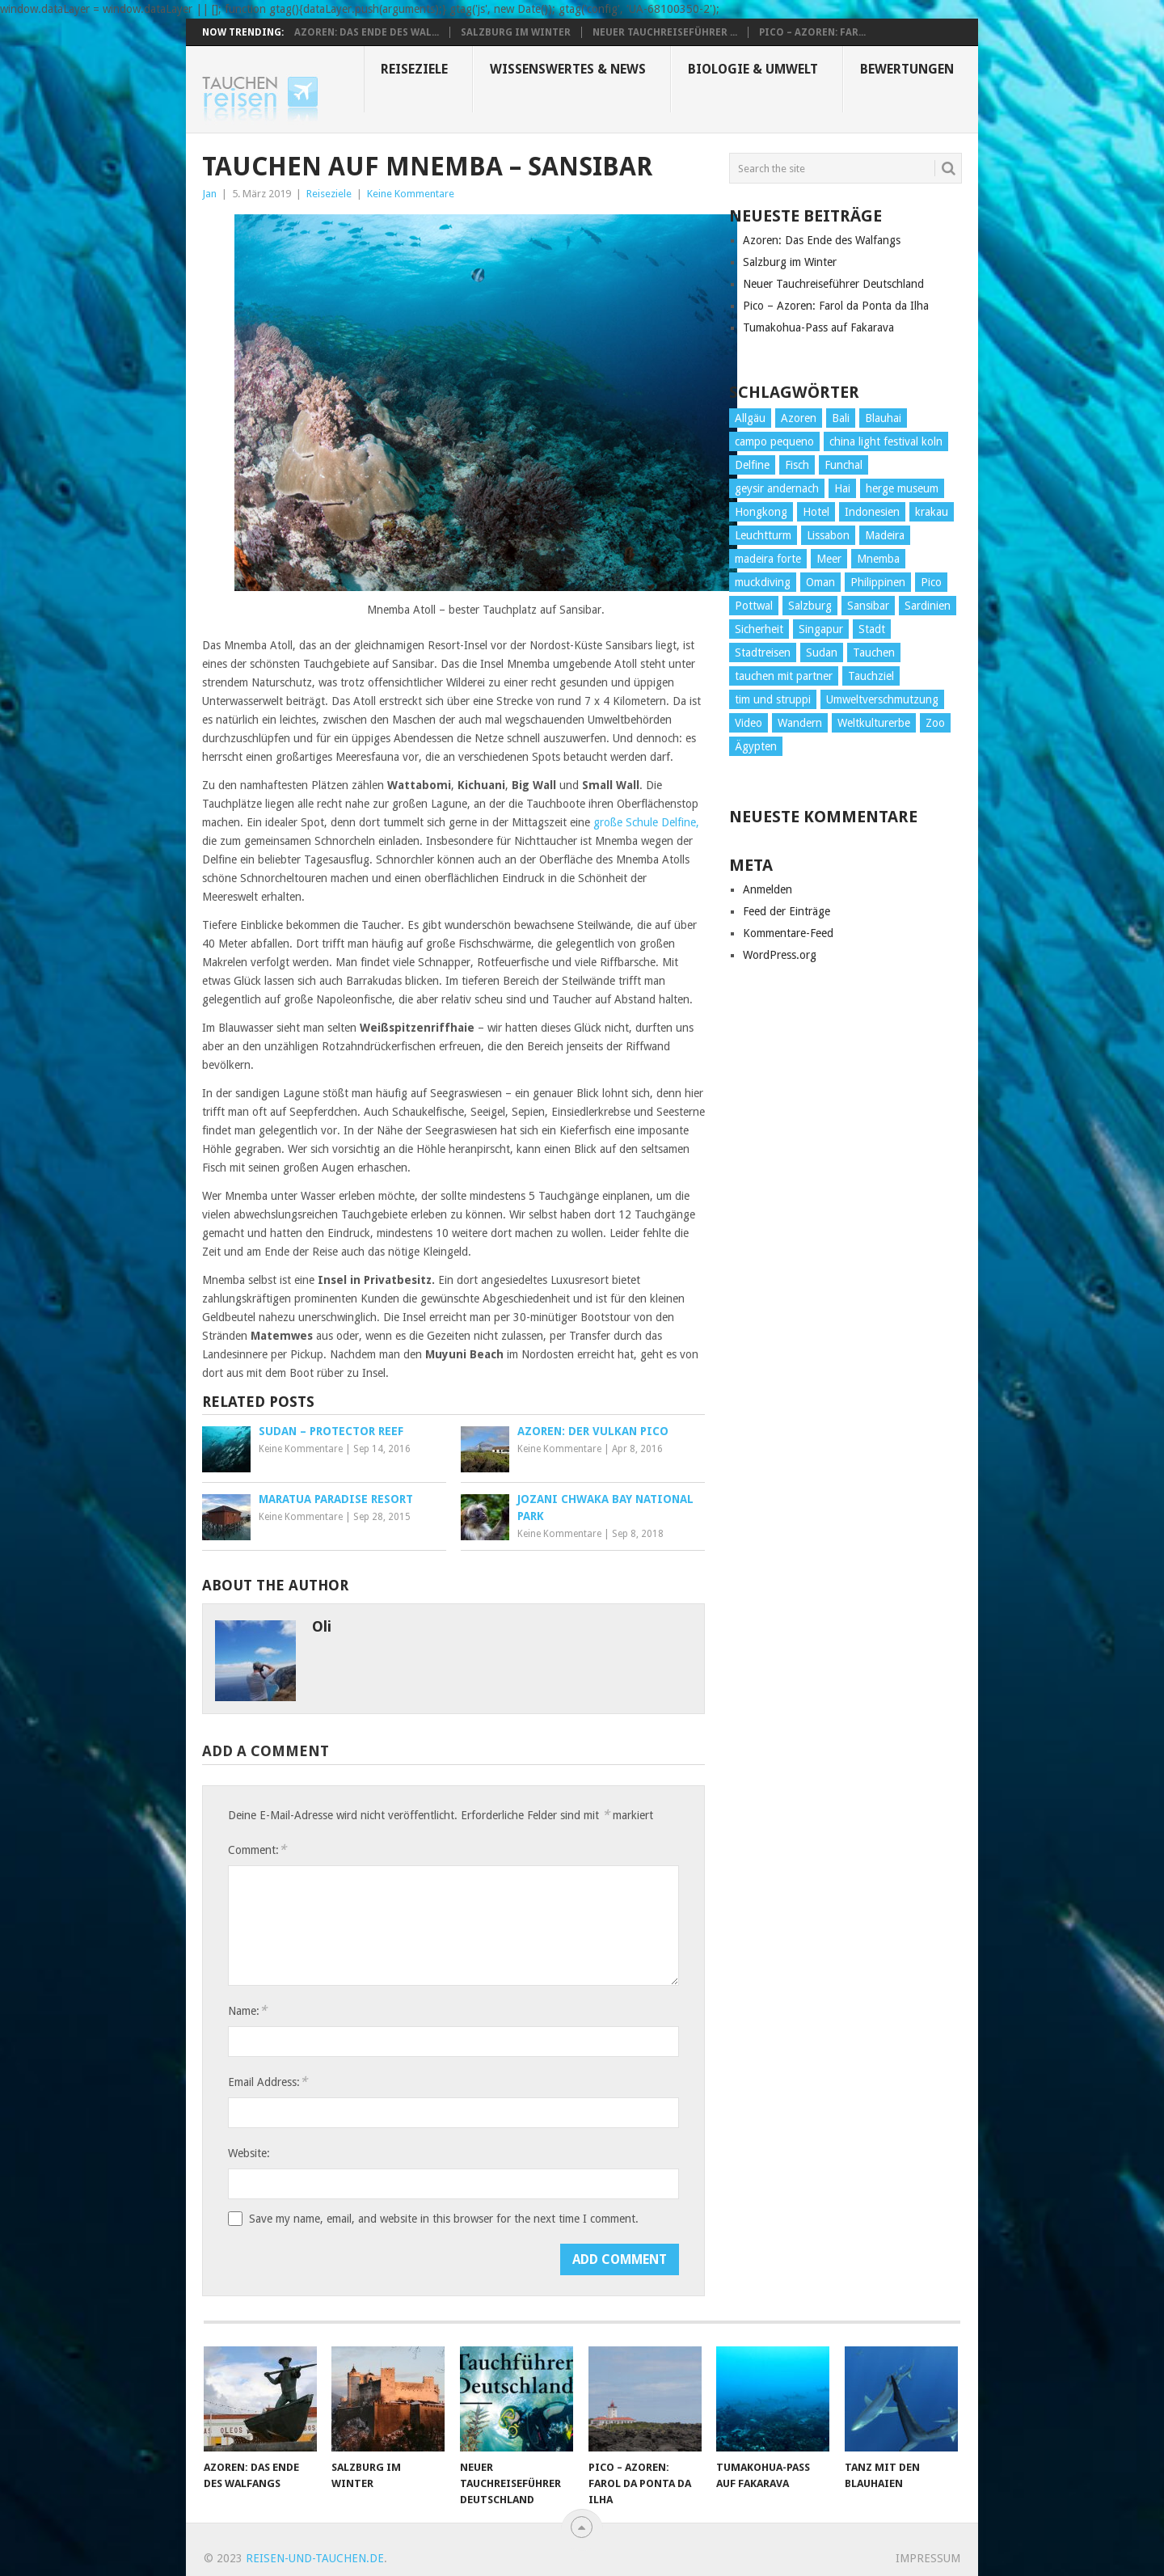 The image size is (1164, 2576). I want to click on Sardinien [Sardinien (2 Einträge)], so click(928, 605).